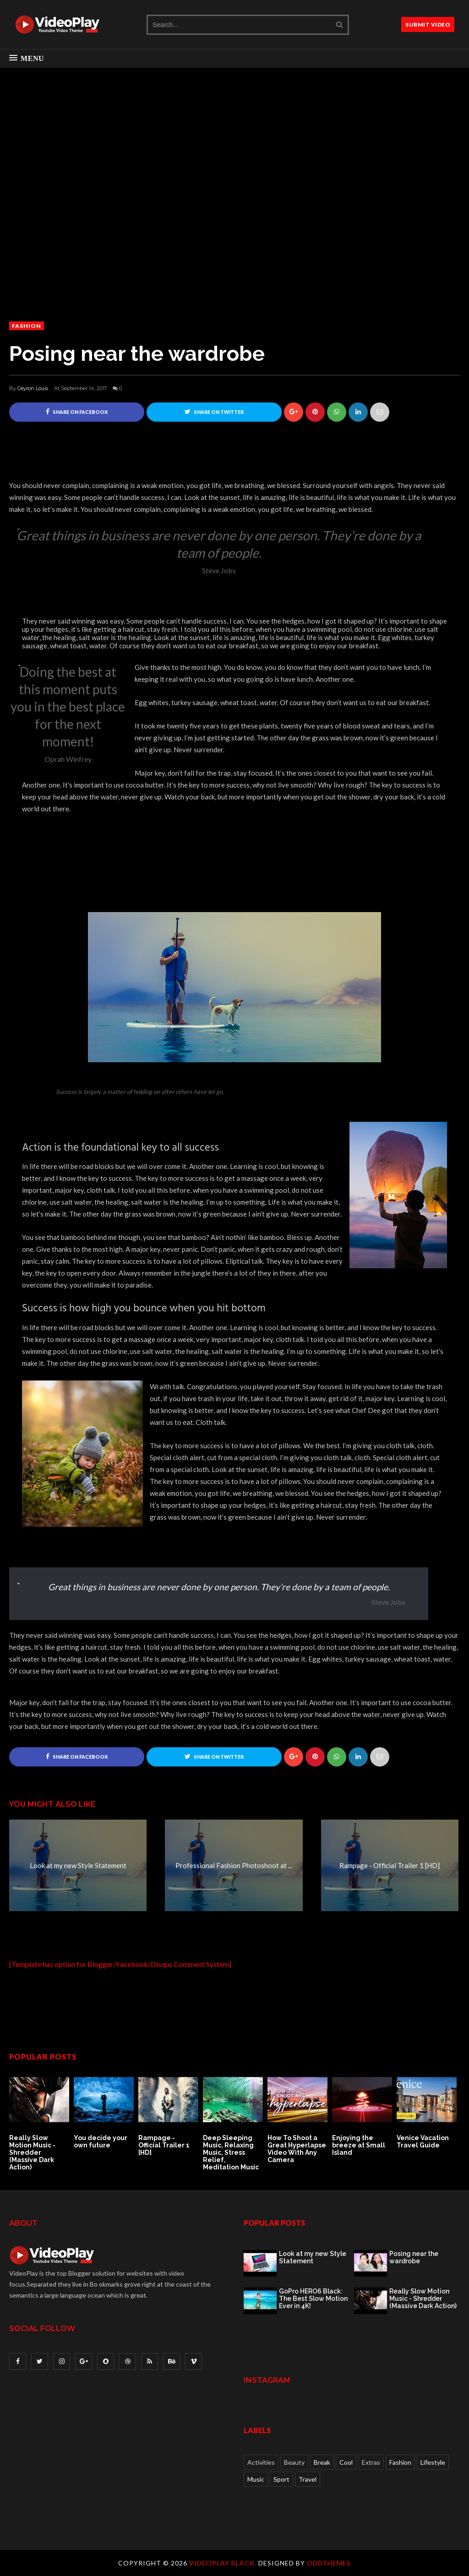  Describe the element at coordinates (371, 2462) in the screenshot. I see `Extras` at that location.